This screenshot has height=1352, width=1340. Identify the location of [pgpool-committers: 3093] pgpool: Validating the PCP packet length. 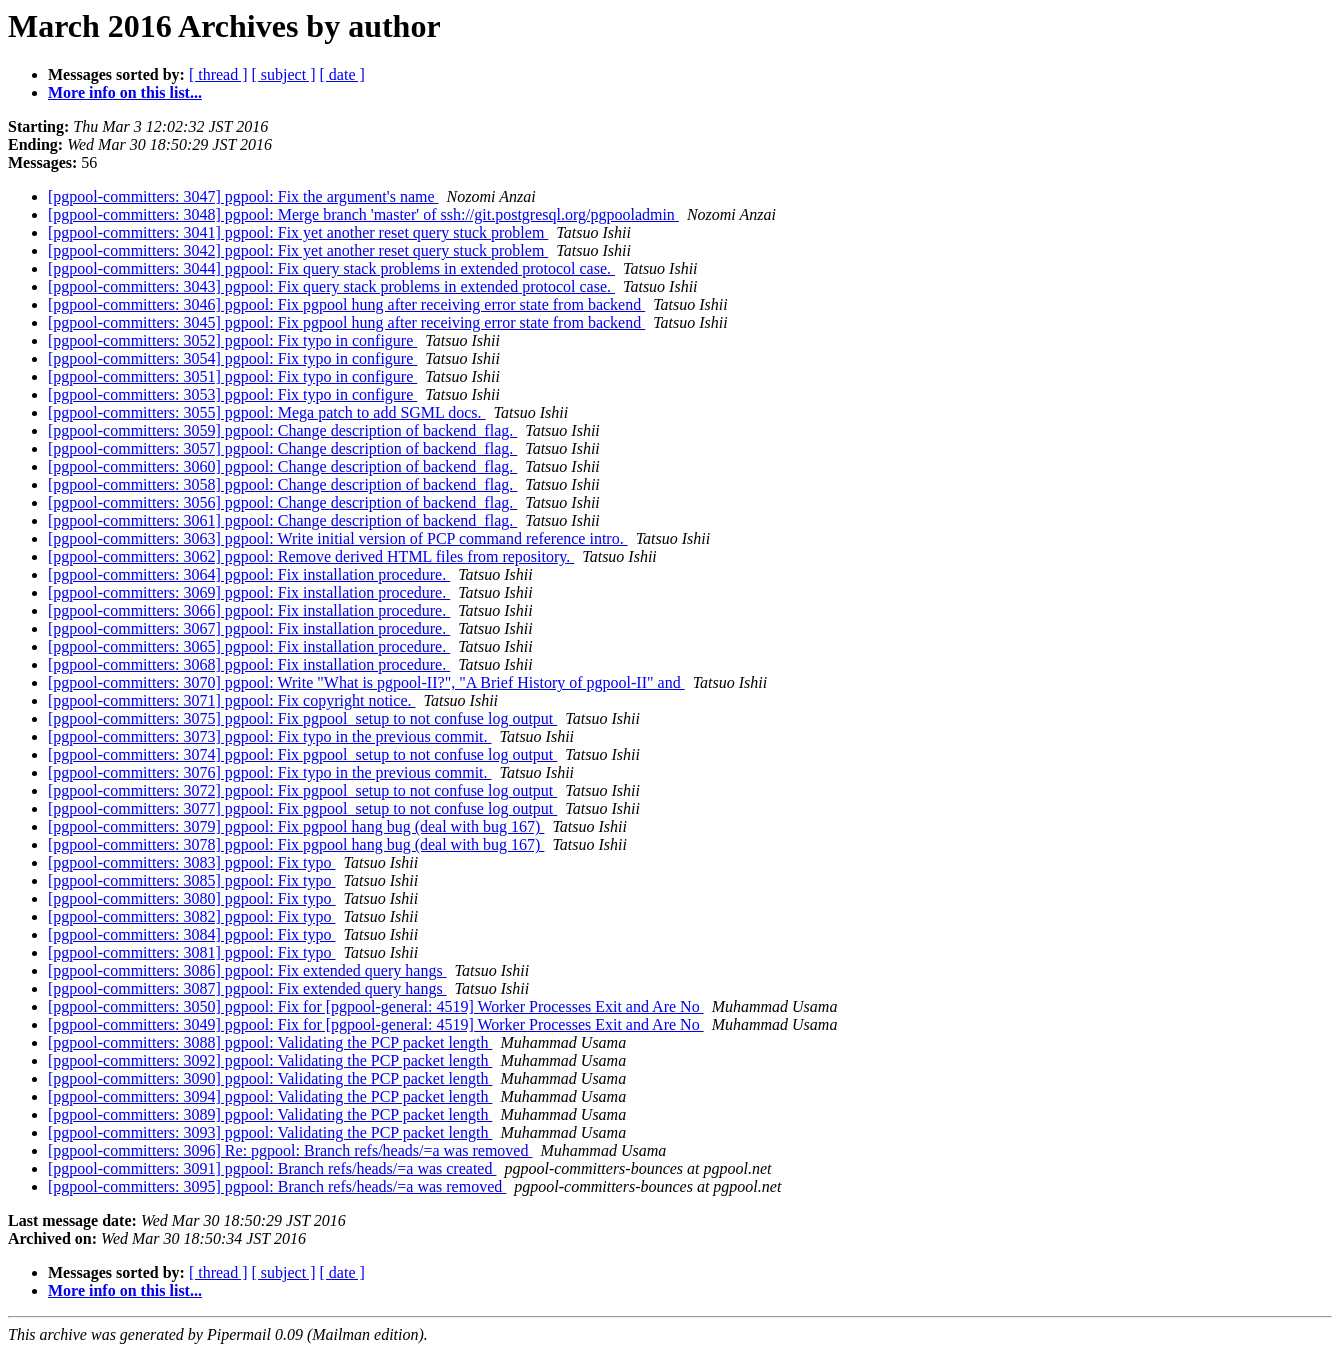
(270, 1132).